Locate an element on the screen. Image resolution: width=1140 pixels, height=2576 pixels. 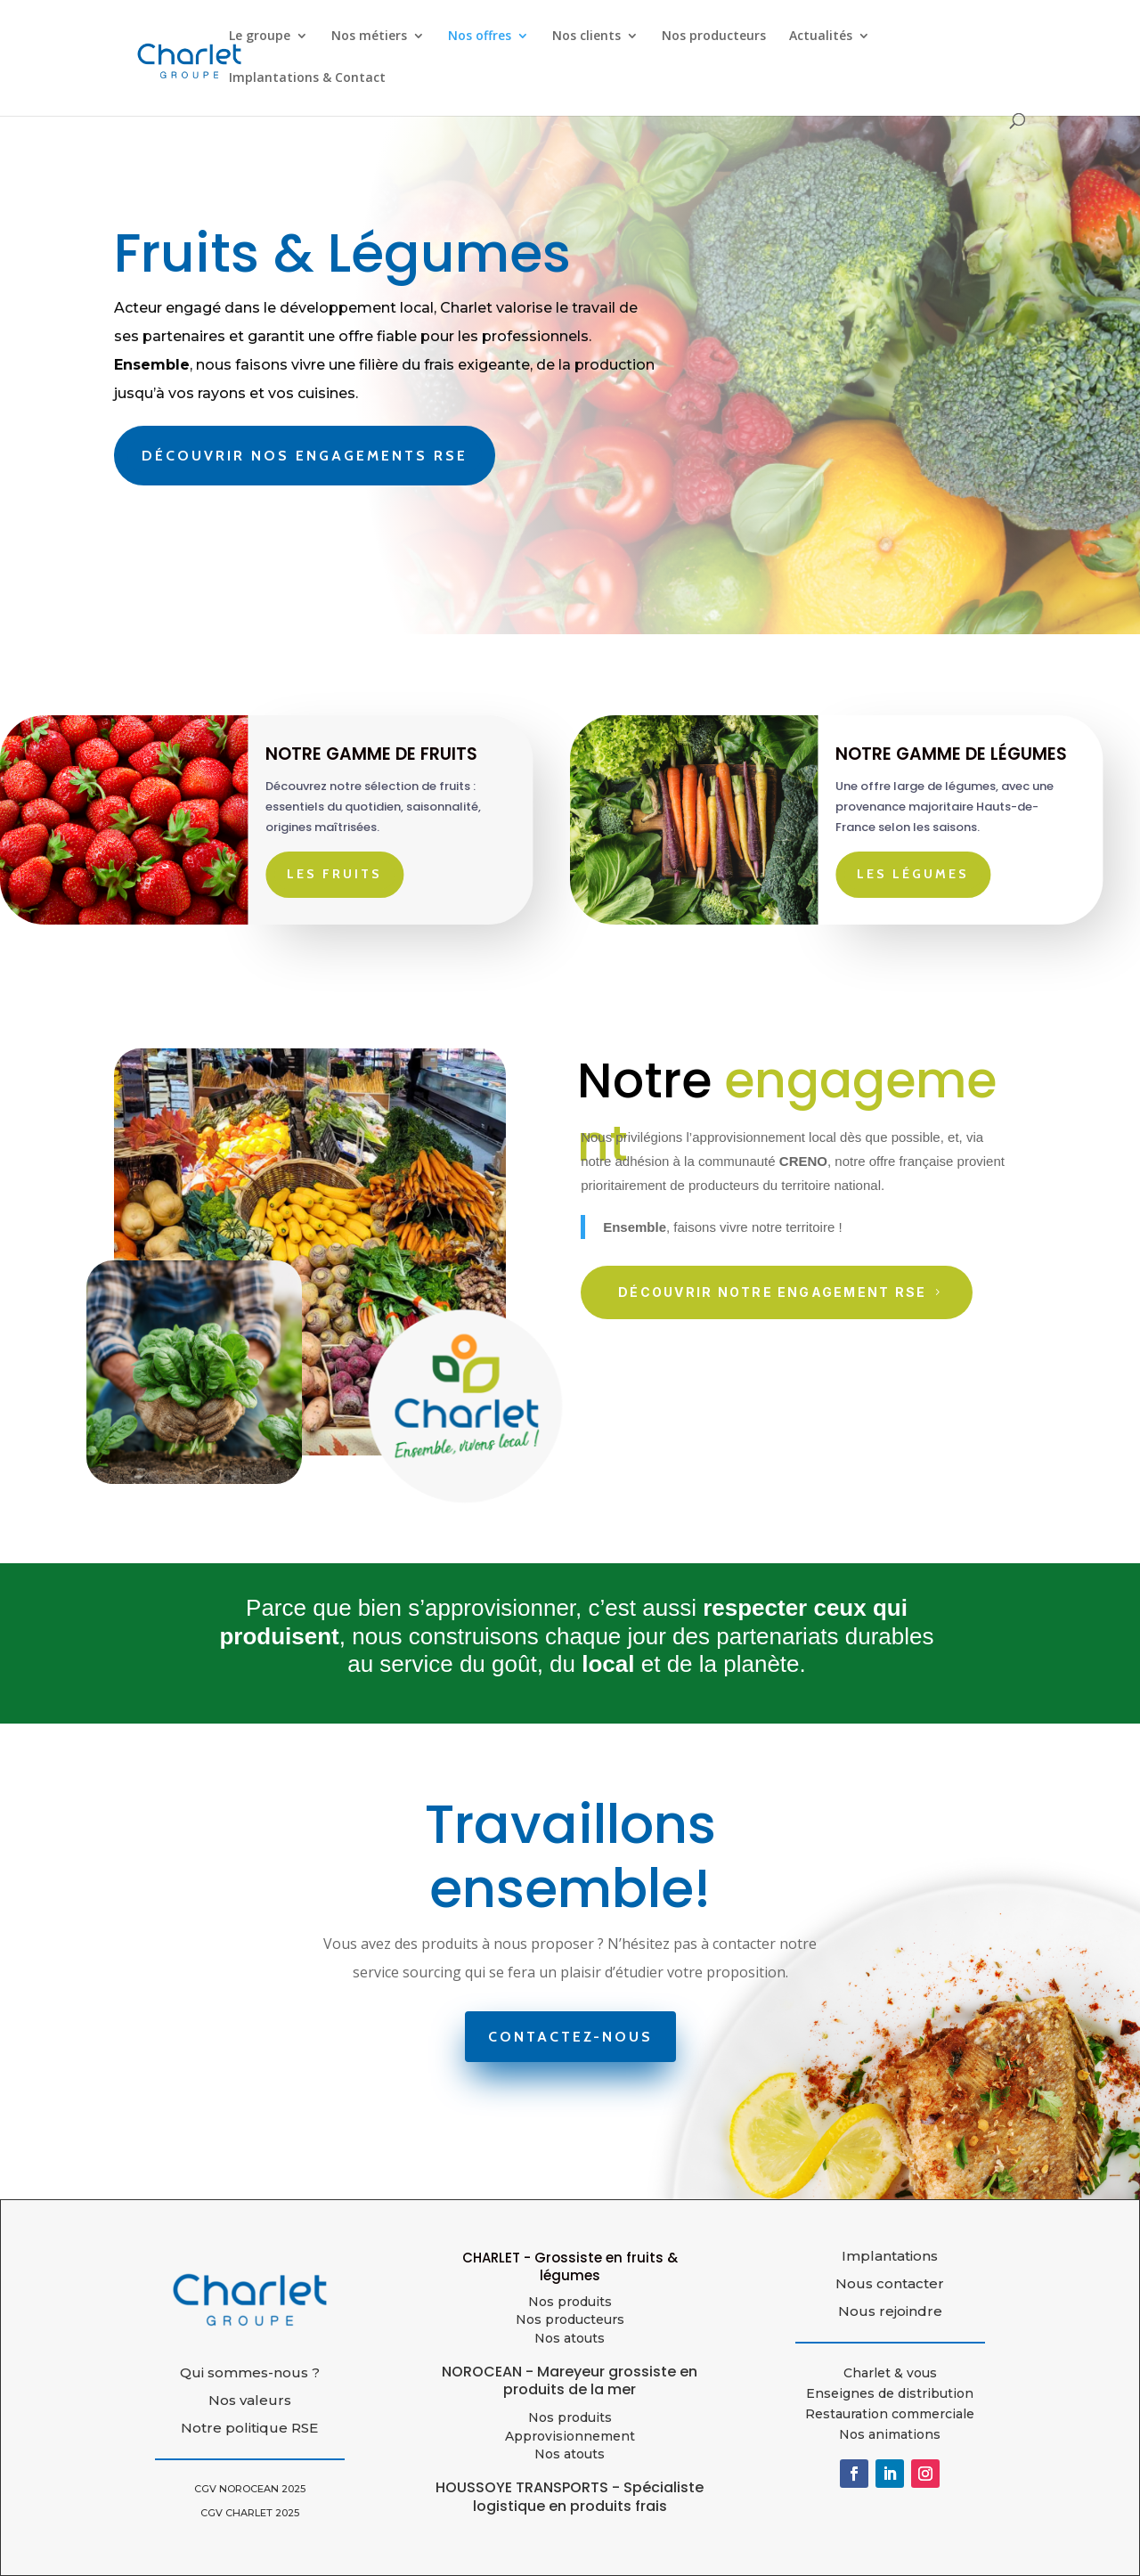
Restauration commerciale is located at coordinates (889, 2414).